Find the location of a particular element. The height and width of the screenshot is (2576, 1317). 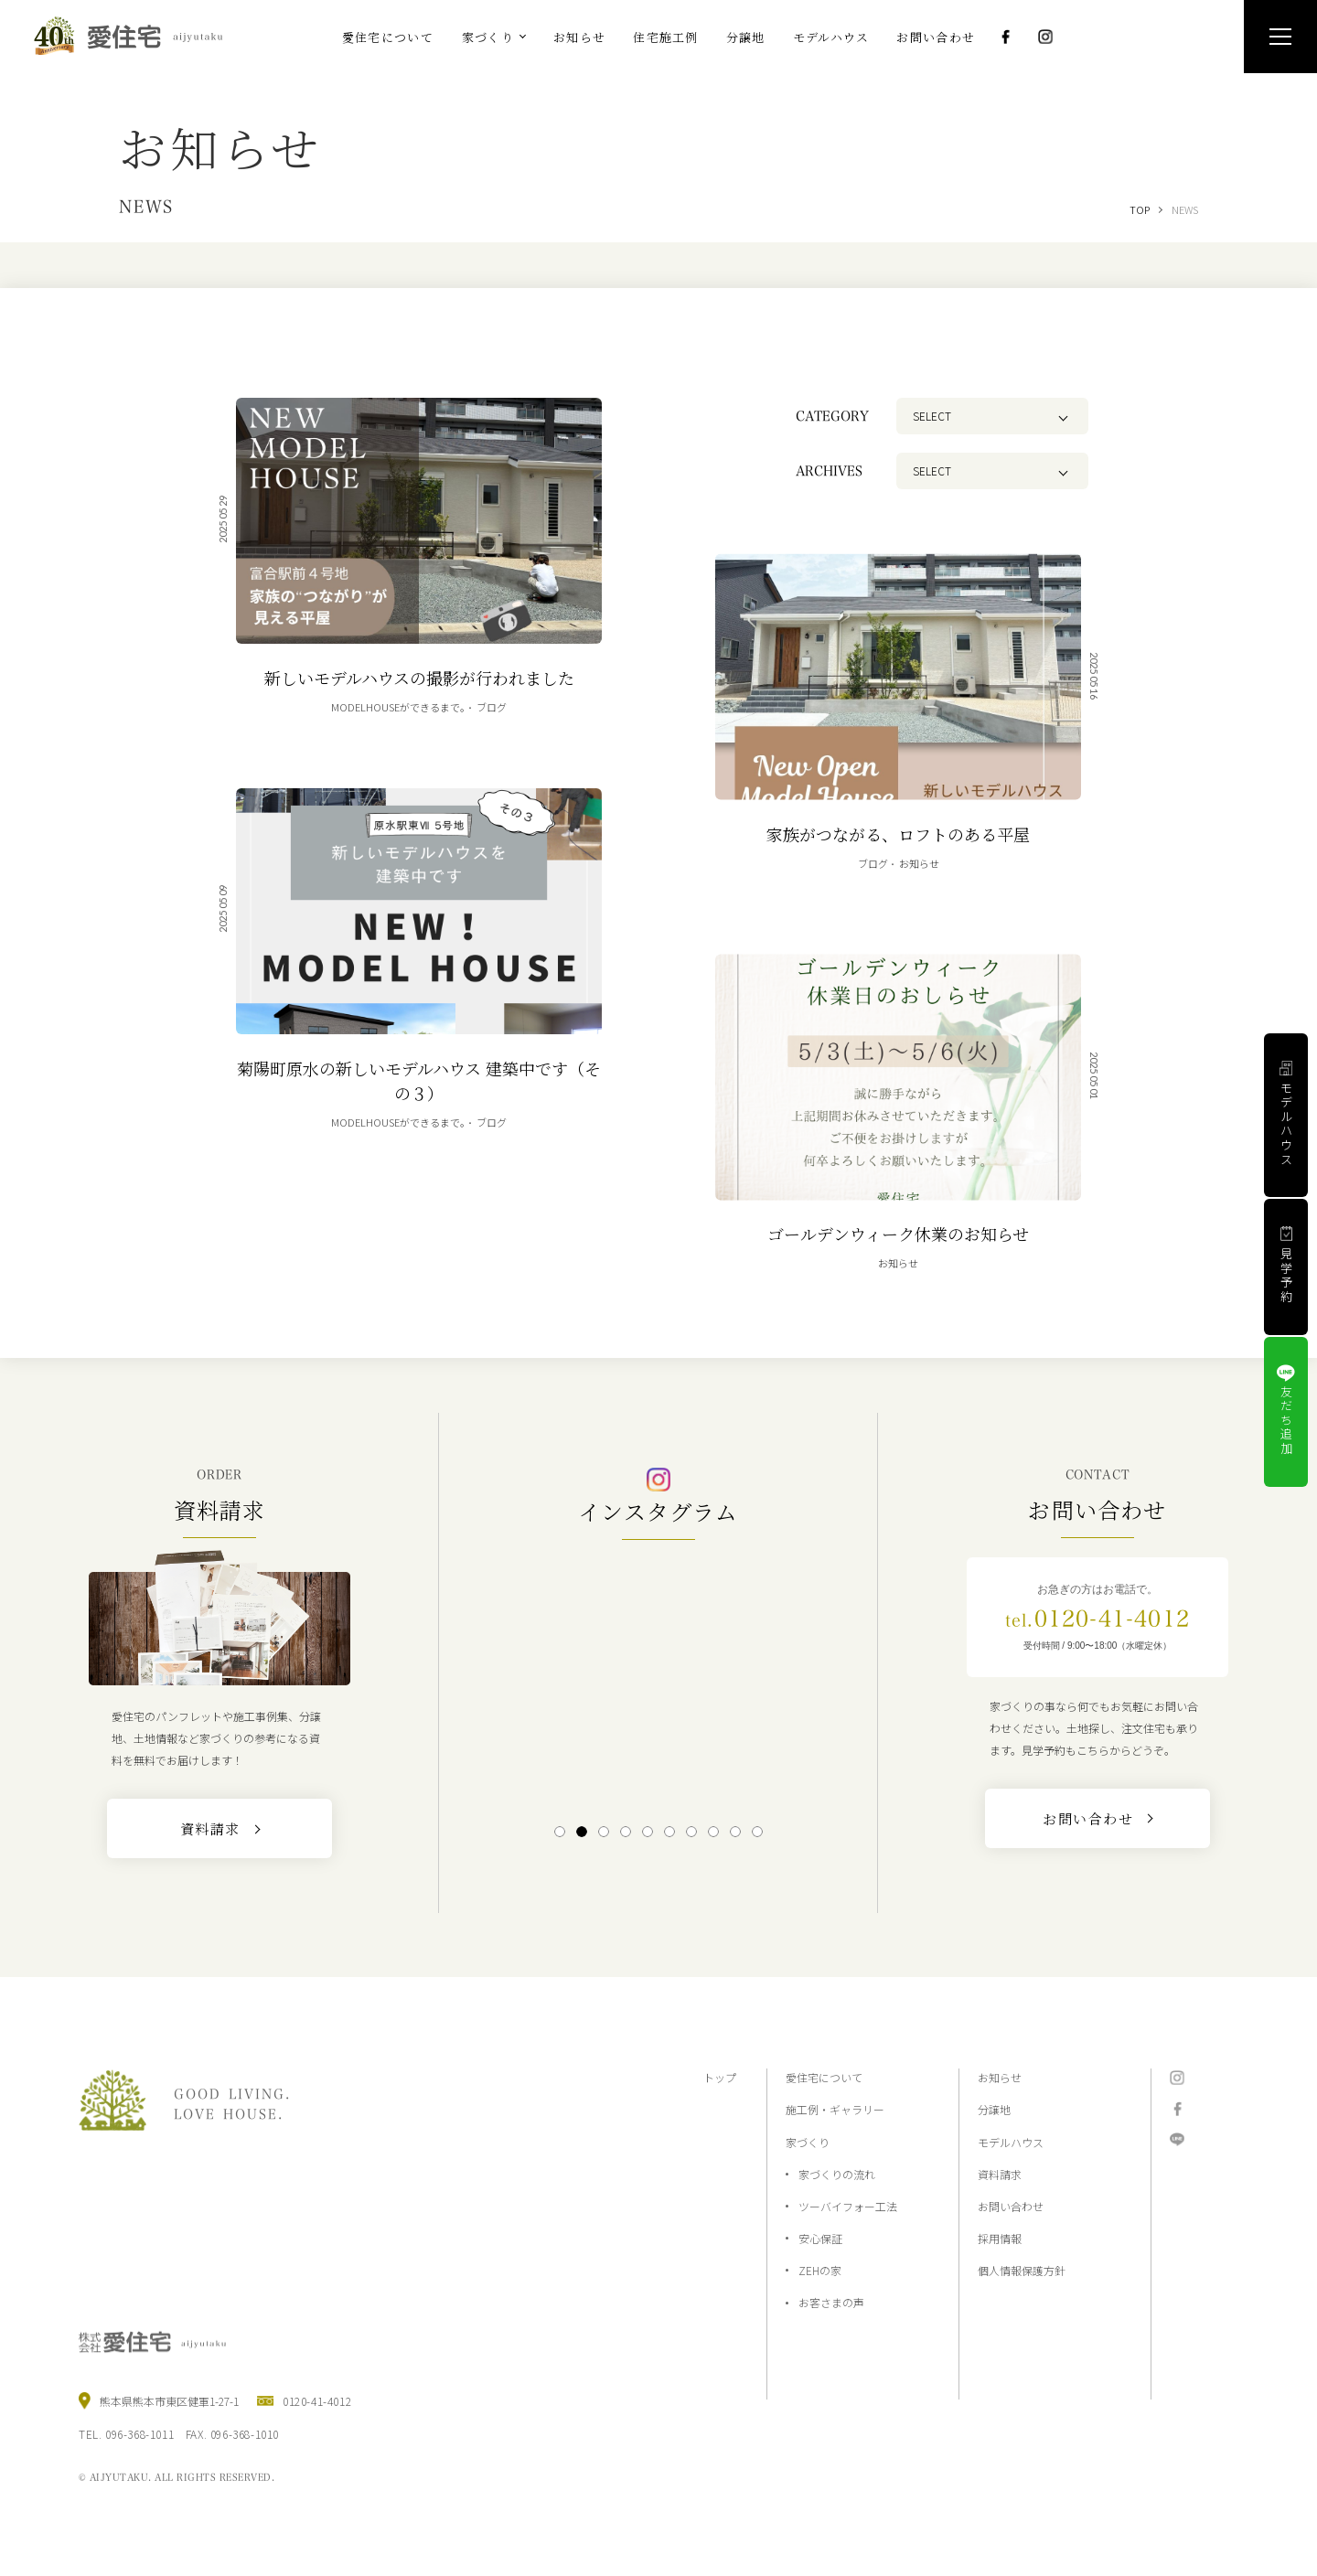

5 [tab] is located at coordinates (647, 1831).